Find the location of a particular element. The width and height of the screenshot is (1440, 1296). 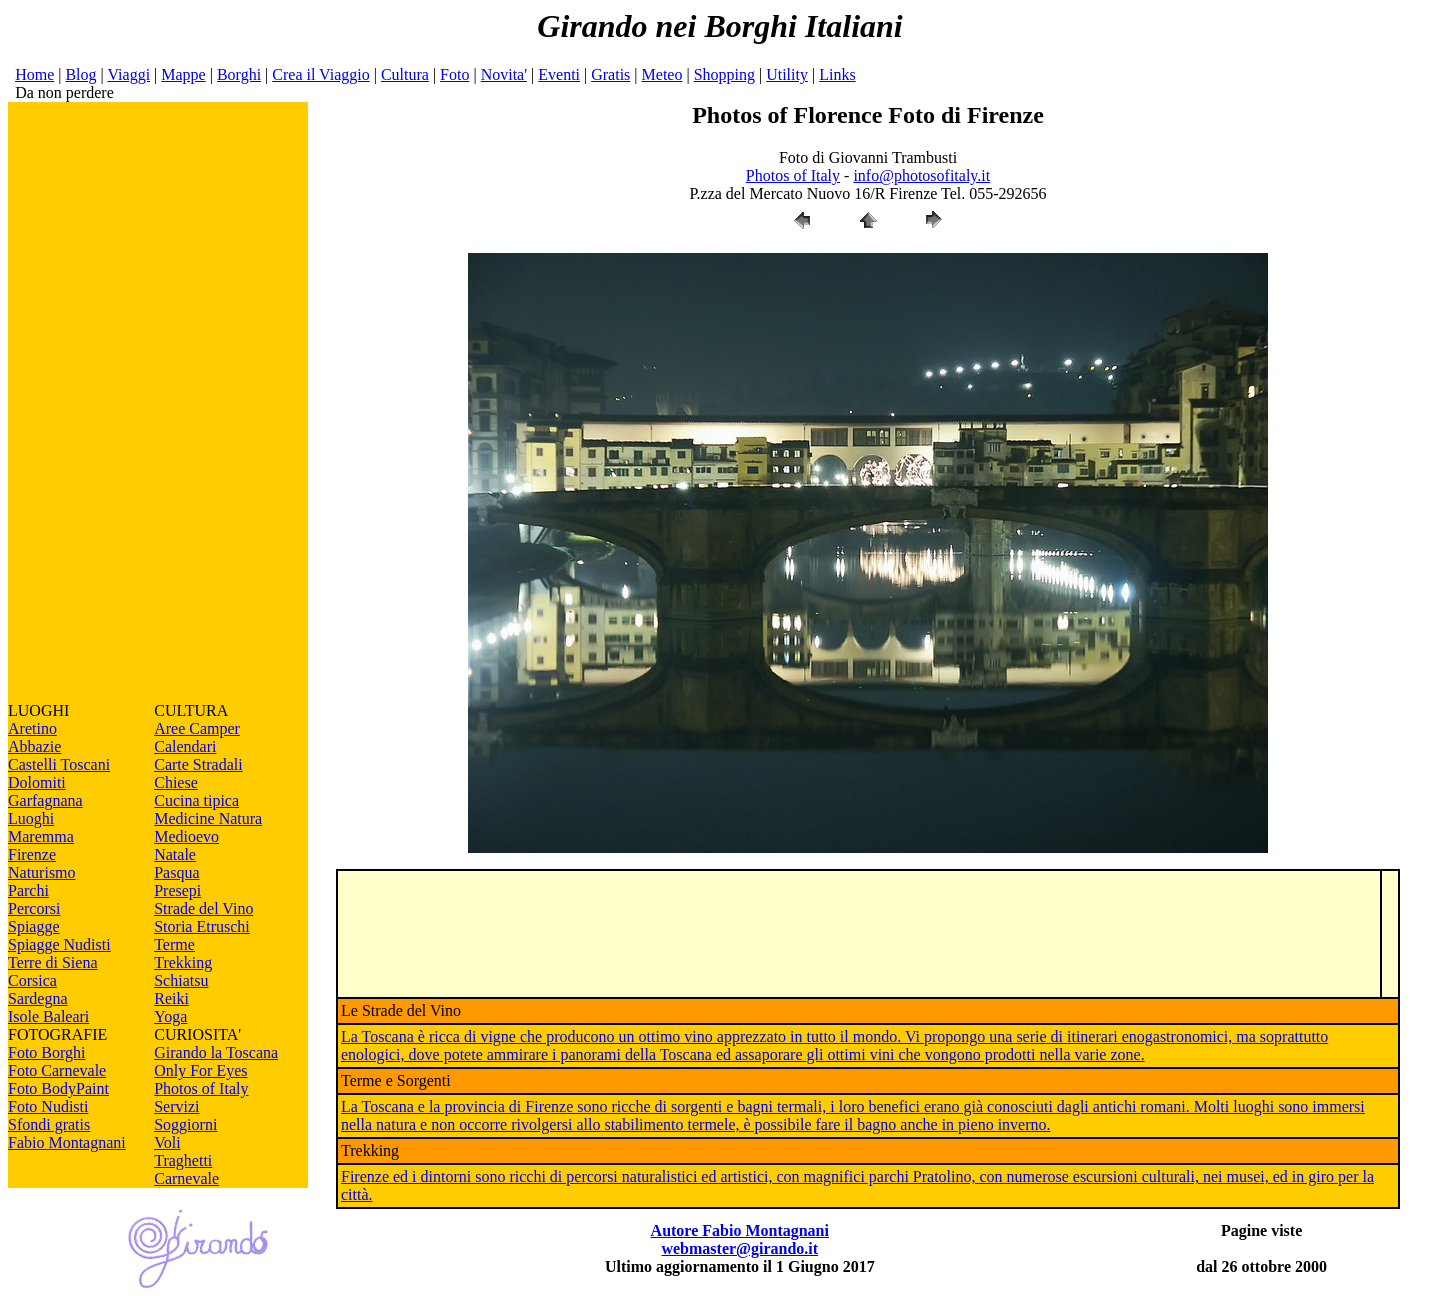

Abbazie is located at coordinates (34, 746).